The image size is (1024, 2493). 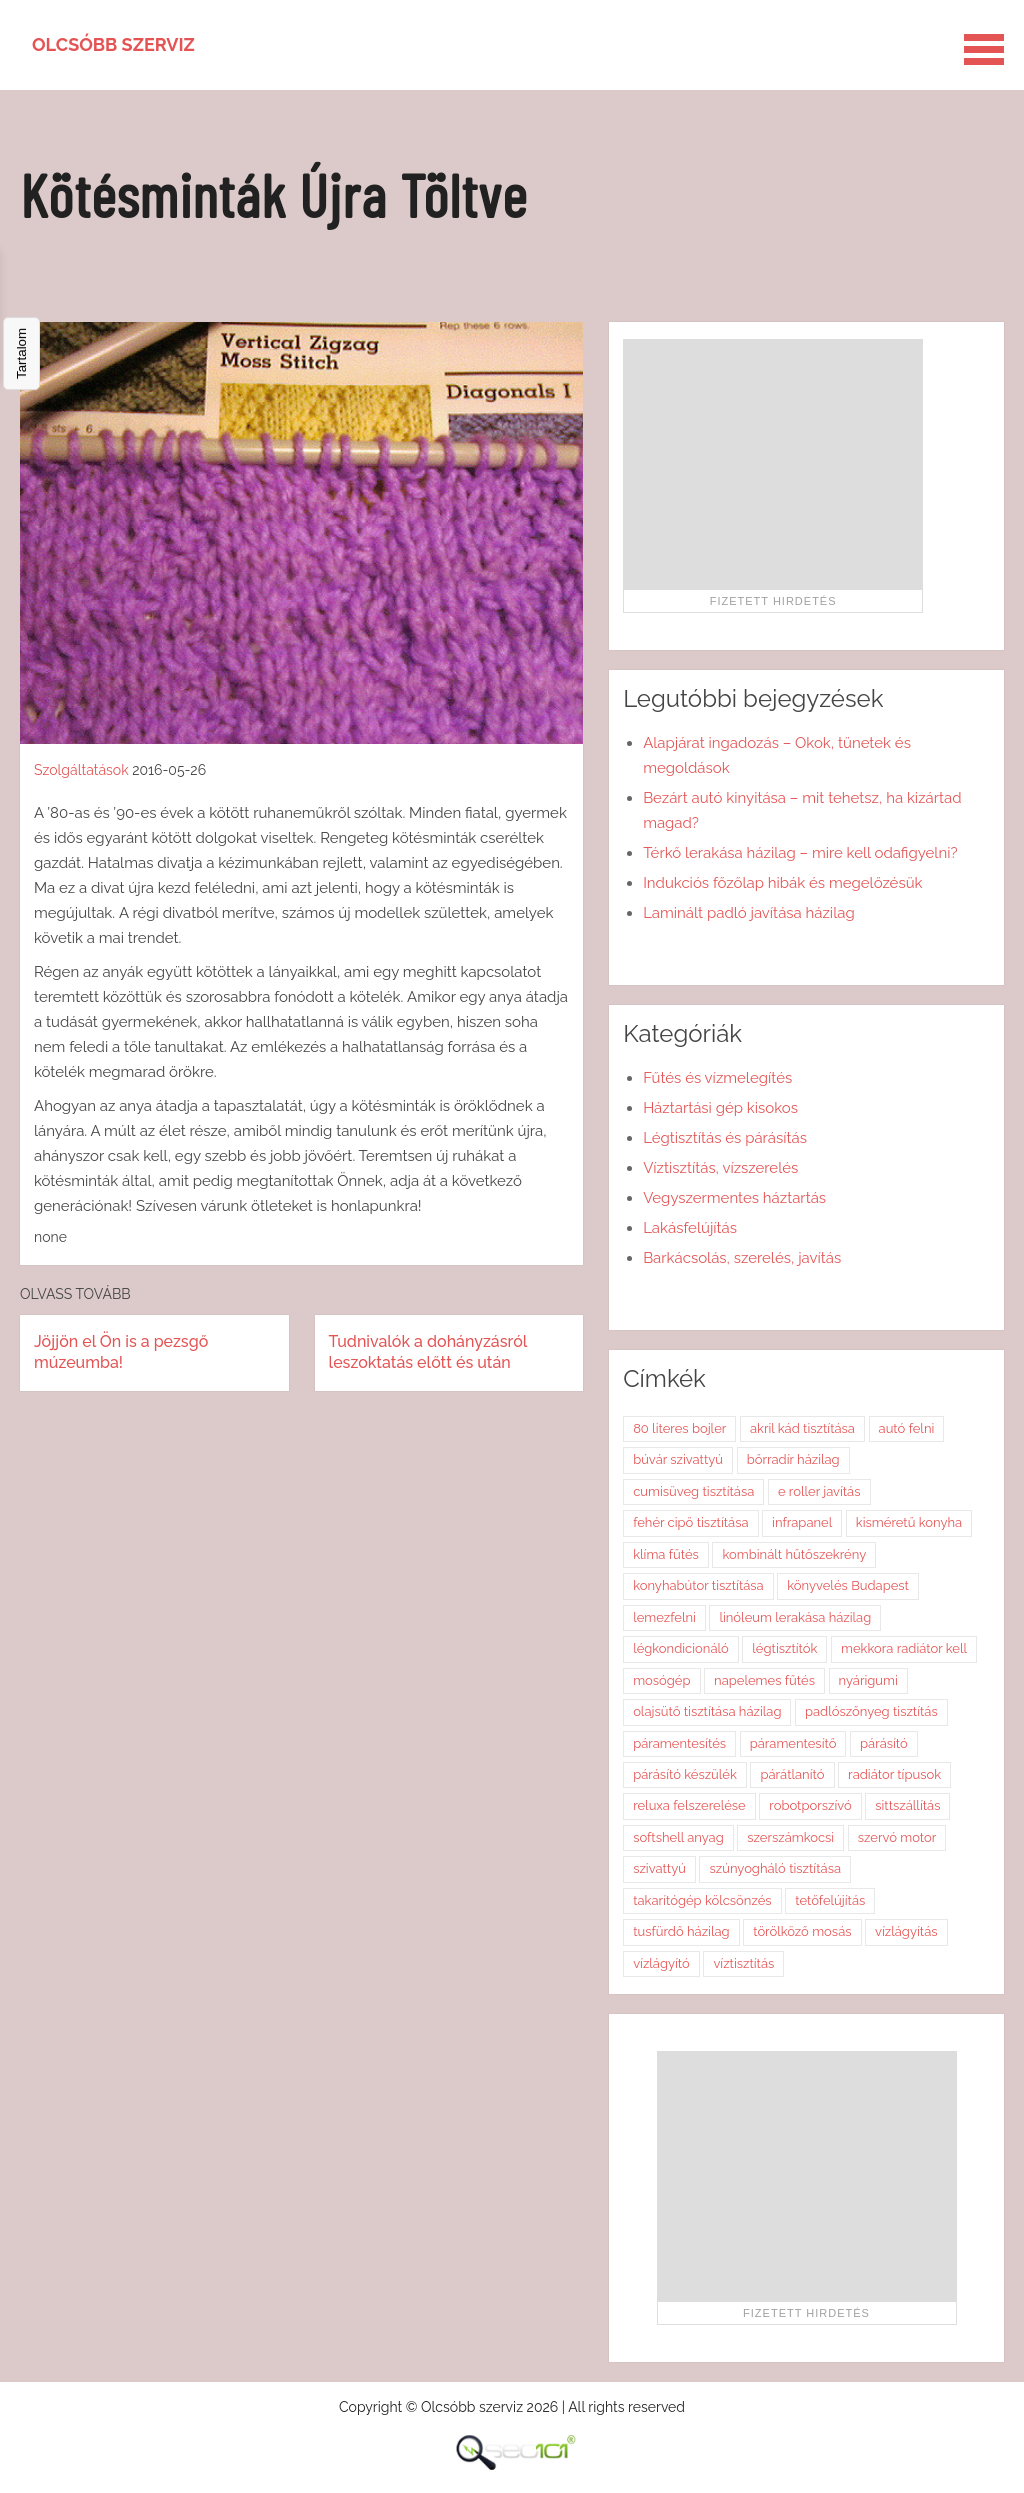 I want to click on lemezfelni, so click(x=664, y=1617).